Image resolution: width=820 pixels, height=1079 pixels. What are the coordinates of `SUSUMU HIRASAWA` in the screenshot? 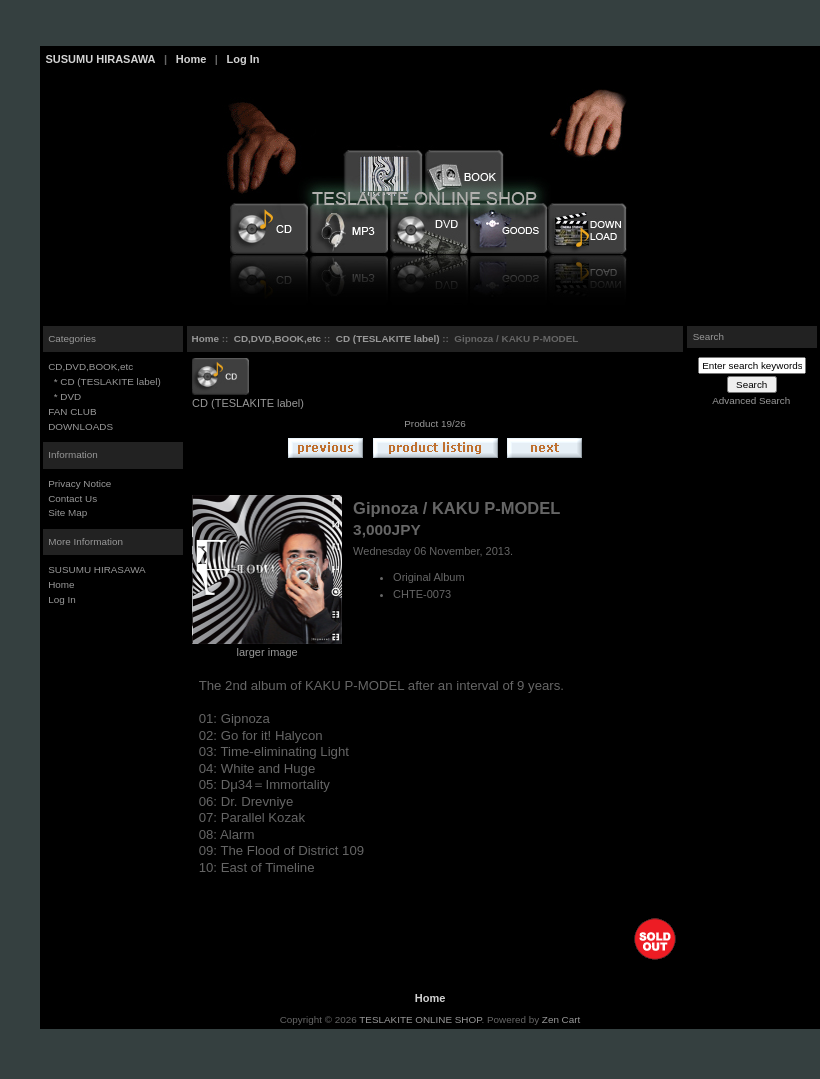 It's located at (101, 59).